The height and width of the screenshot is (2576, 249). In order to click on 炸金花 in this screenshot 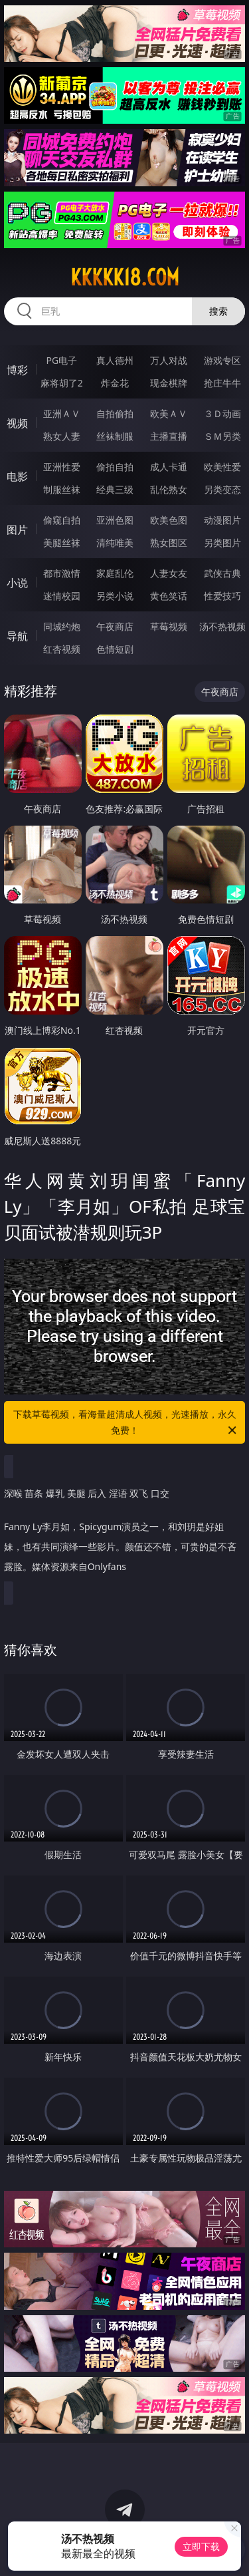, I will do `click(115, 383)`.